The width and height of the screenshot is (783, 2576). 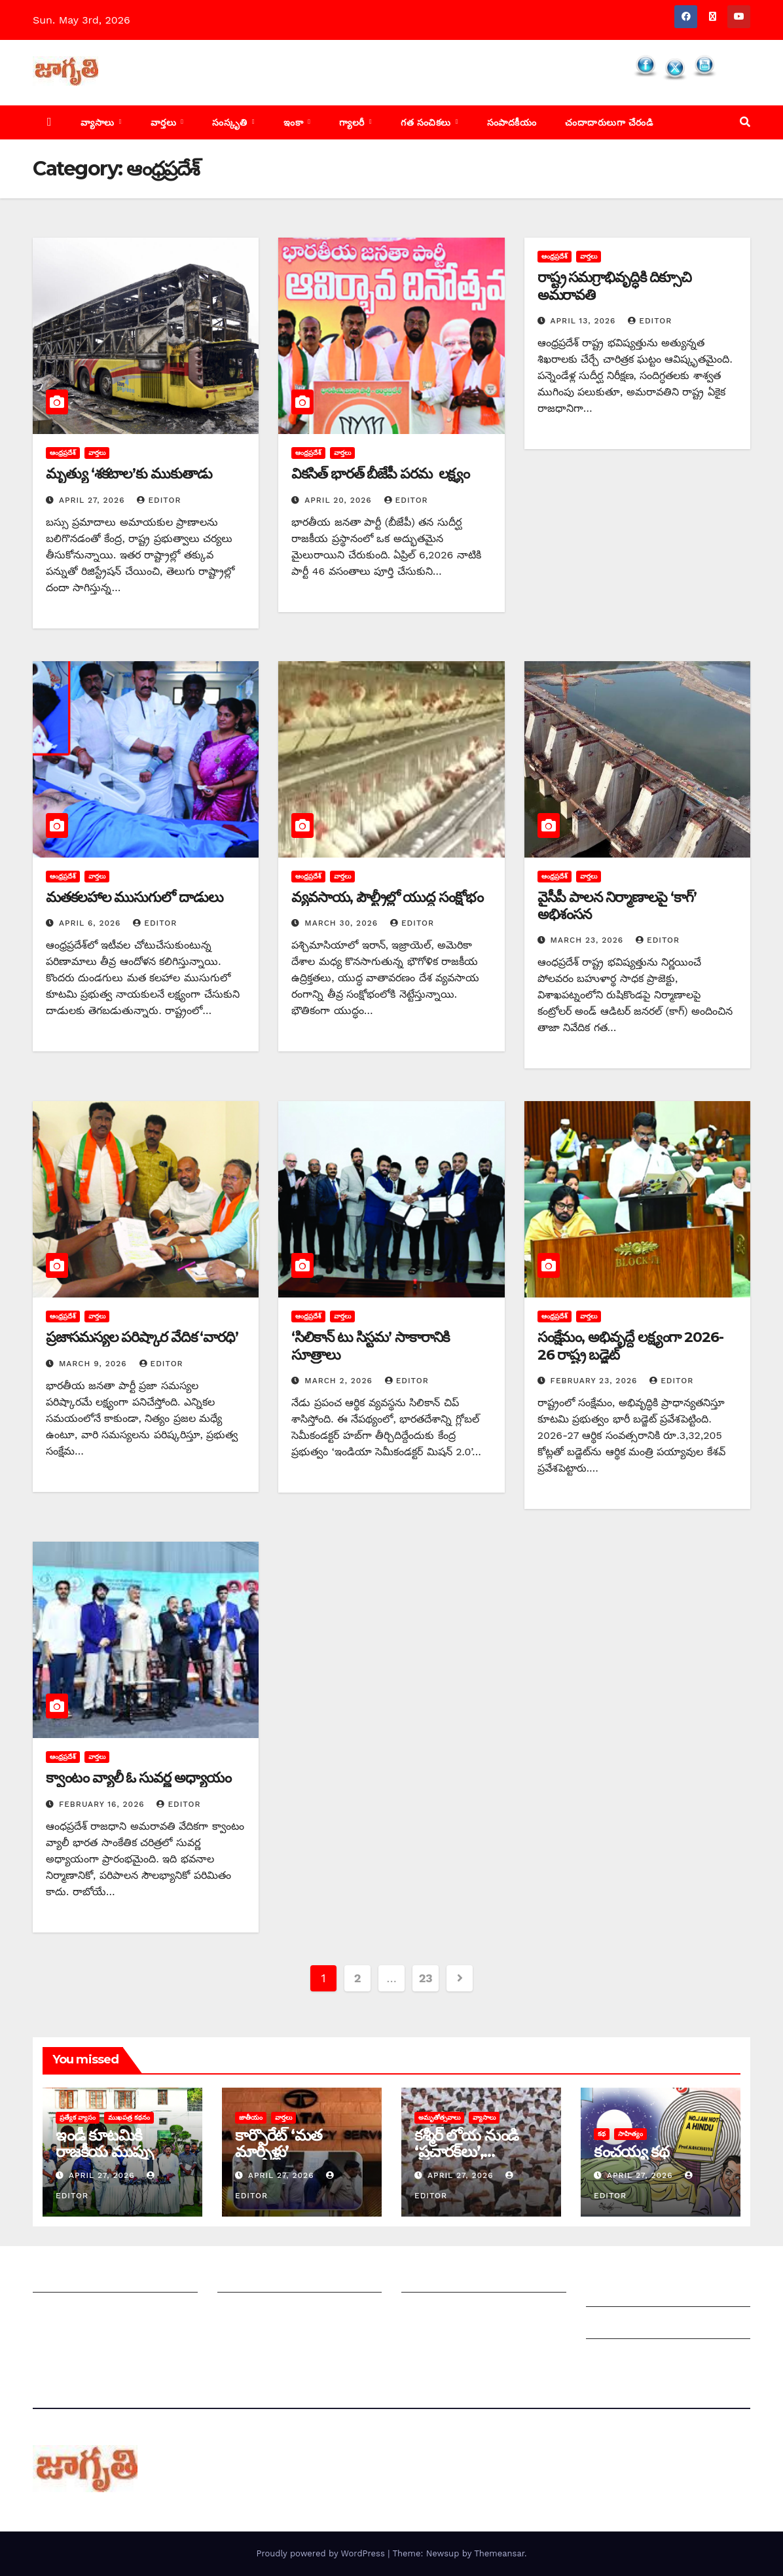 I want to click on March 23, 2026, so click(x=589, y=940).